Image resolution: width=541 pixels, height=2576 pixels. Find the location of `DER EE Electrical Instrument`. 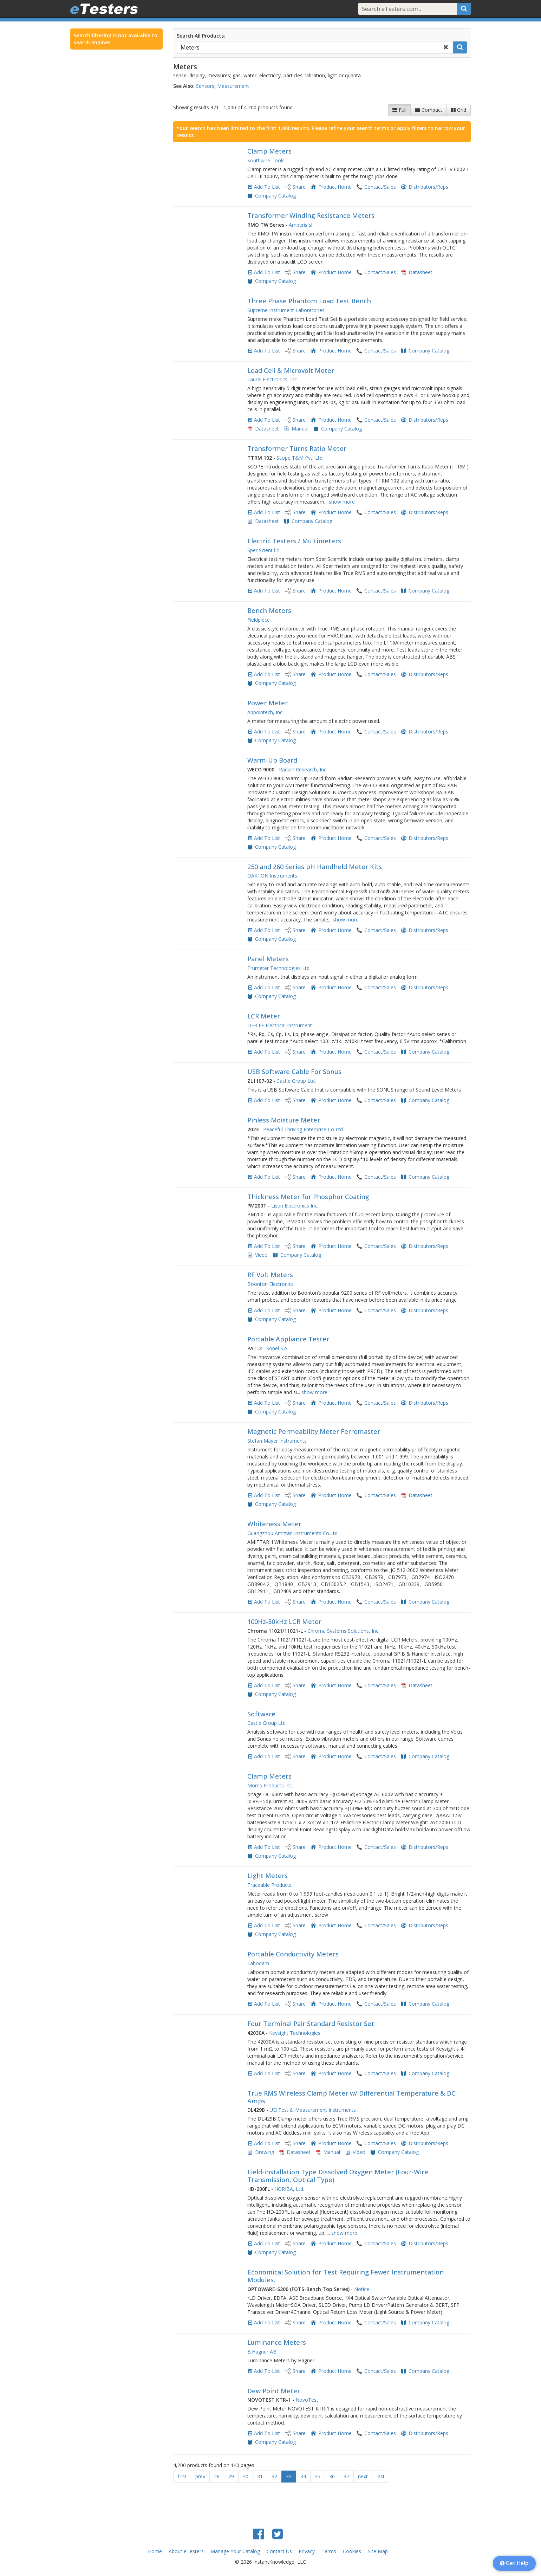

DER EE Electrical Instrument is located at coordinates (279, 1025).